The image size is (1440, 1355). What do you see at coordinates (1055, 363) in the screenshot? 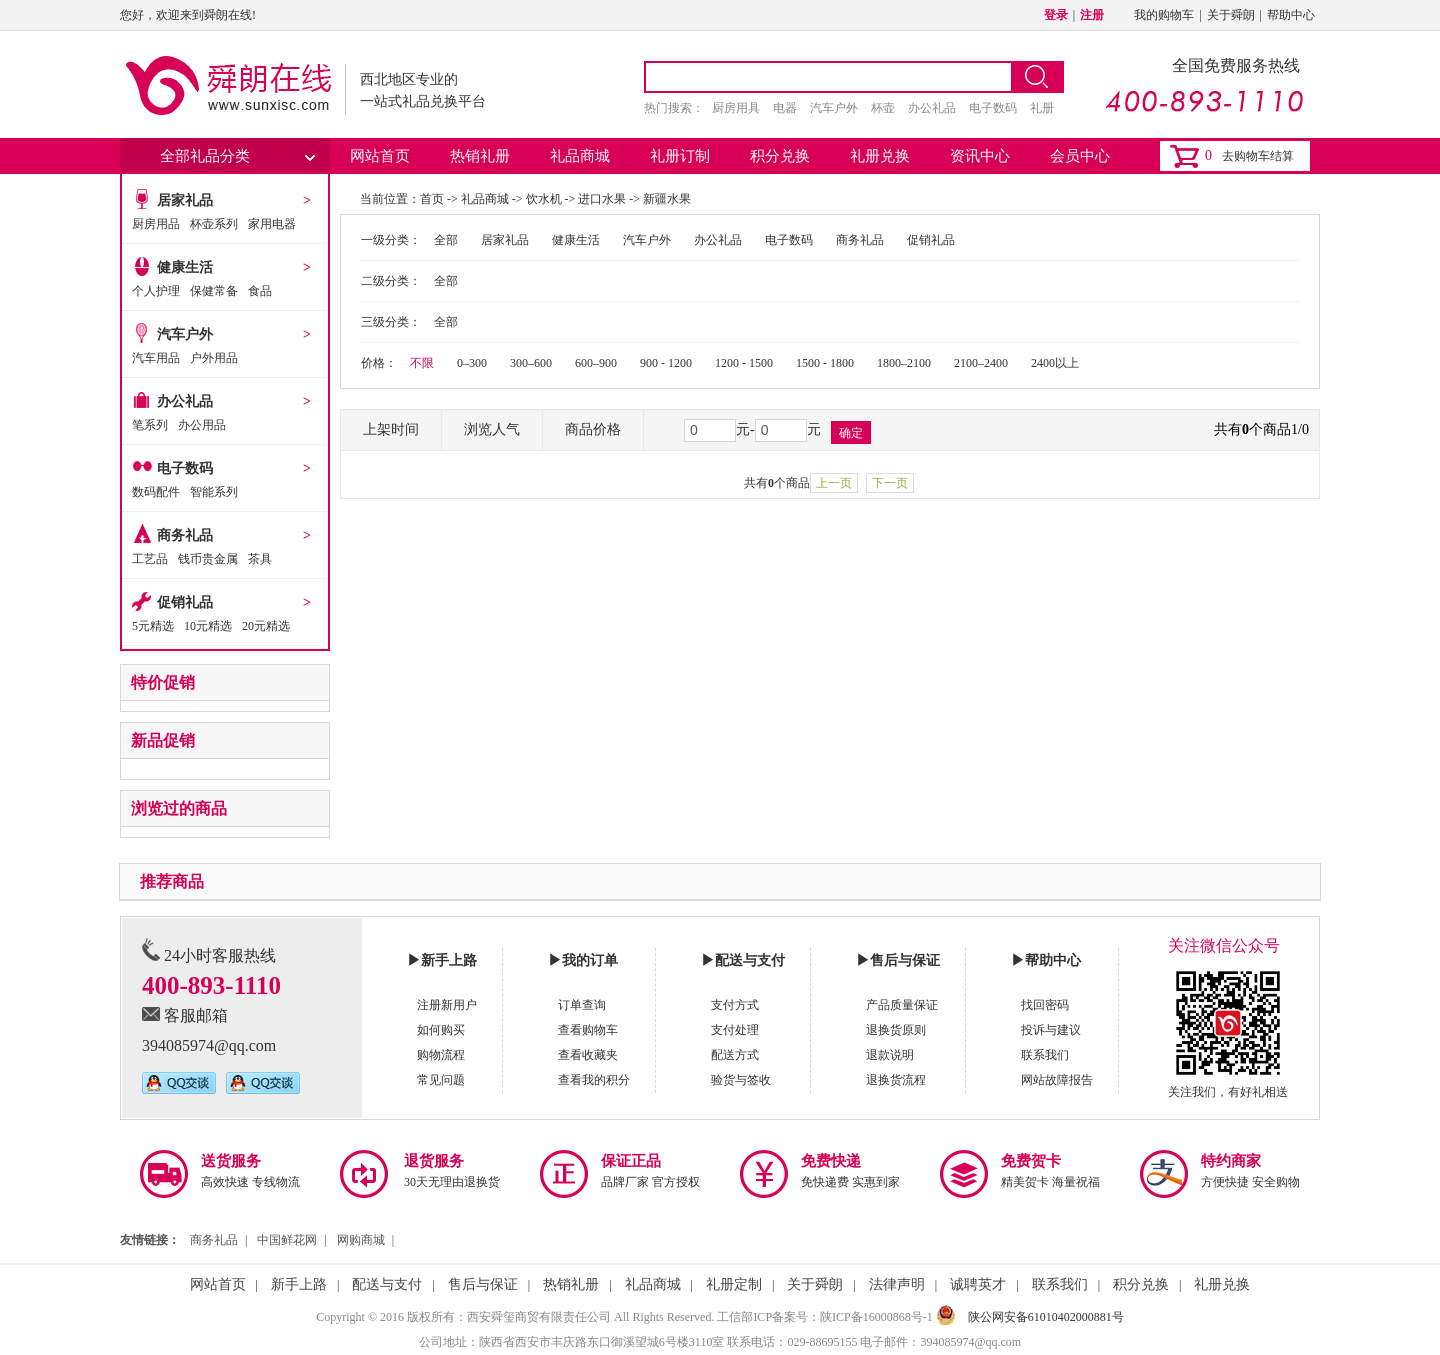
I see `2400以上` at bounding box center [1055, 363].